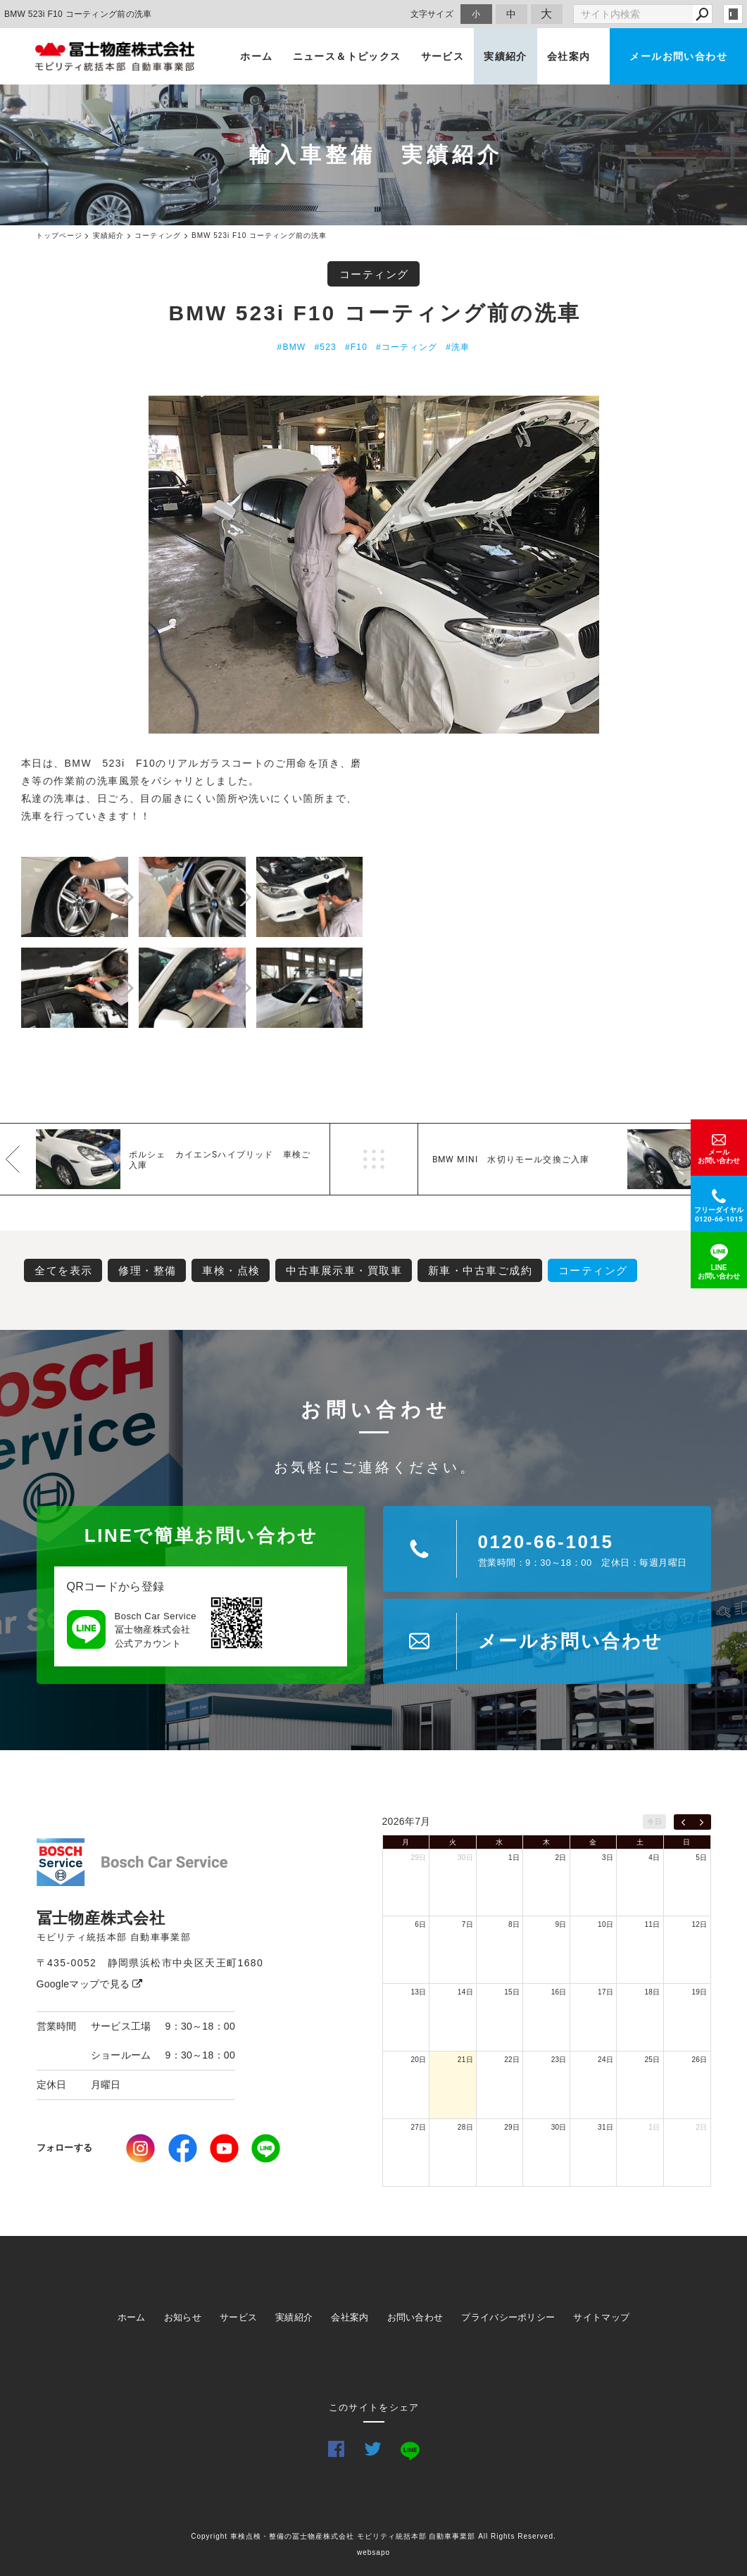 The width and height of the screenshot is (747, 2576). I want to click on 文字サイズ, so click(432, 14).